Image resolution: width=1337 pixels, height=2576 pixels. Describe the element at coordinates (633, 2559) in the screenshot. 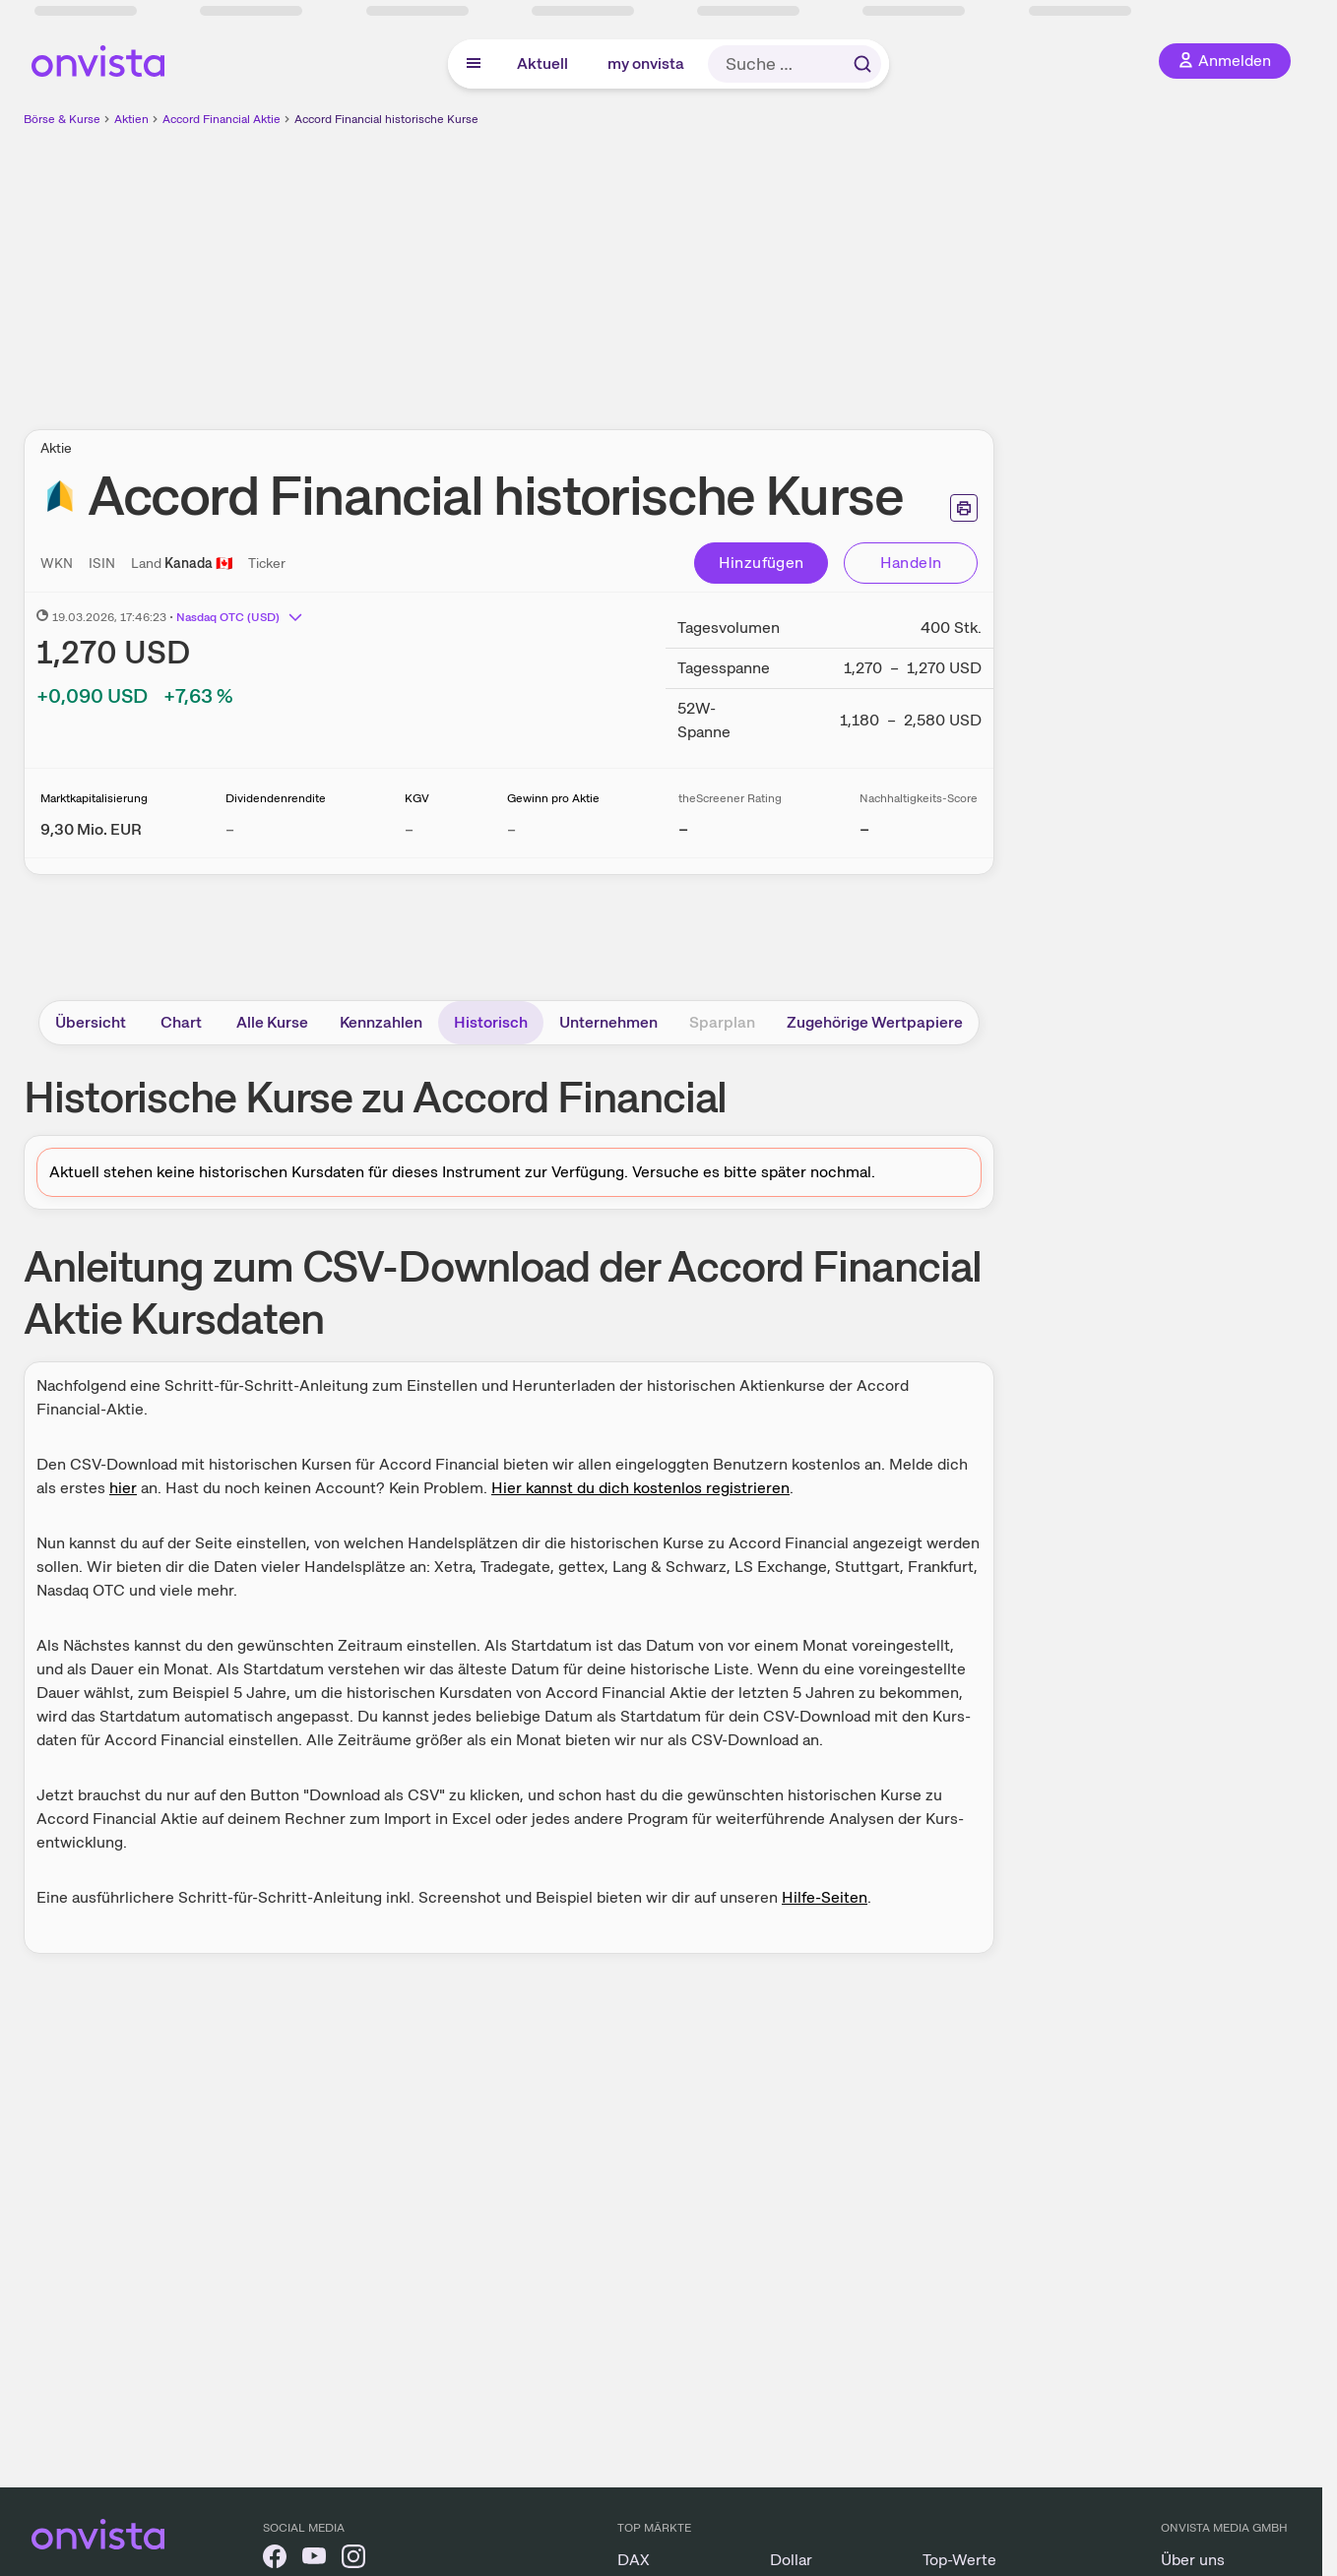

I see `DAX` at that location.